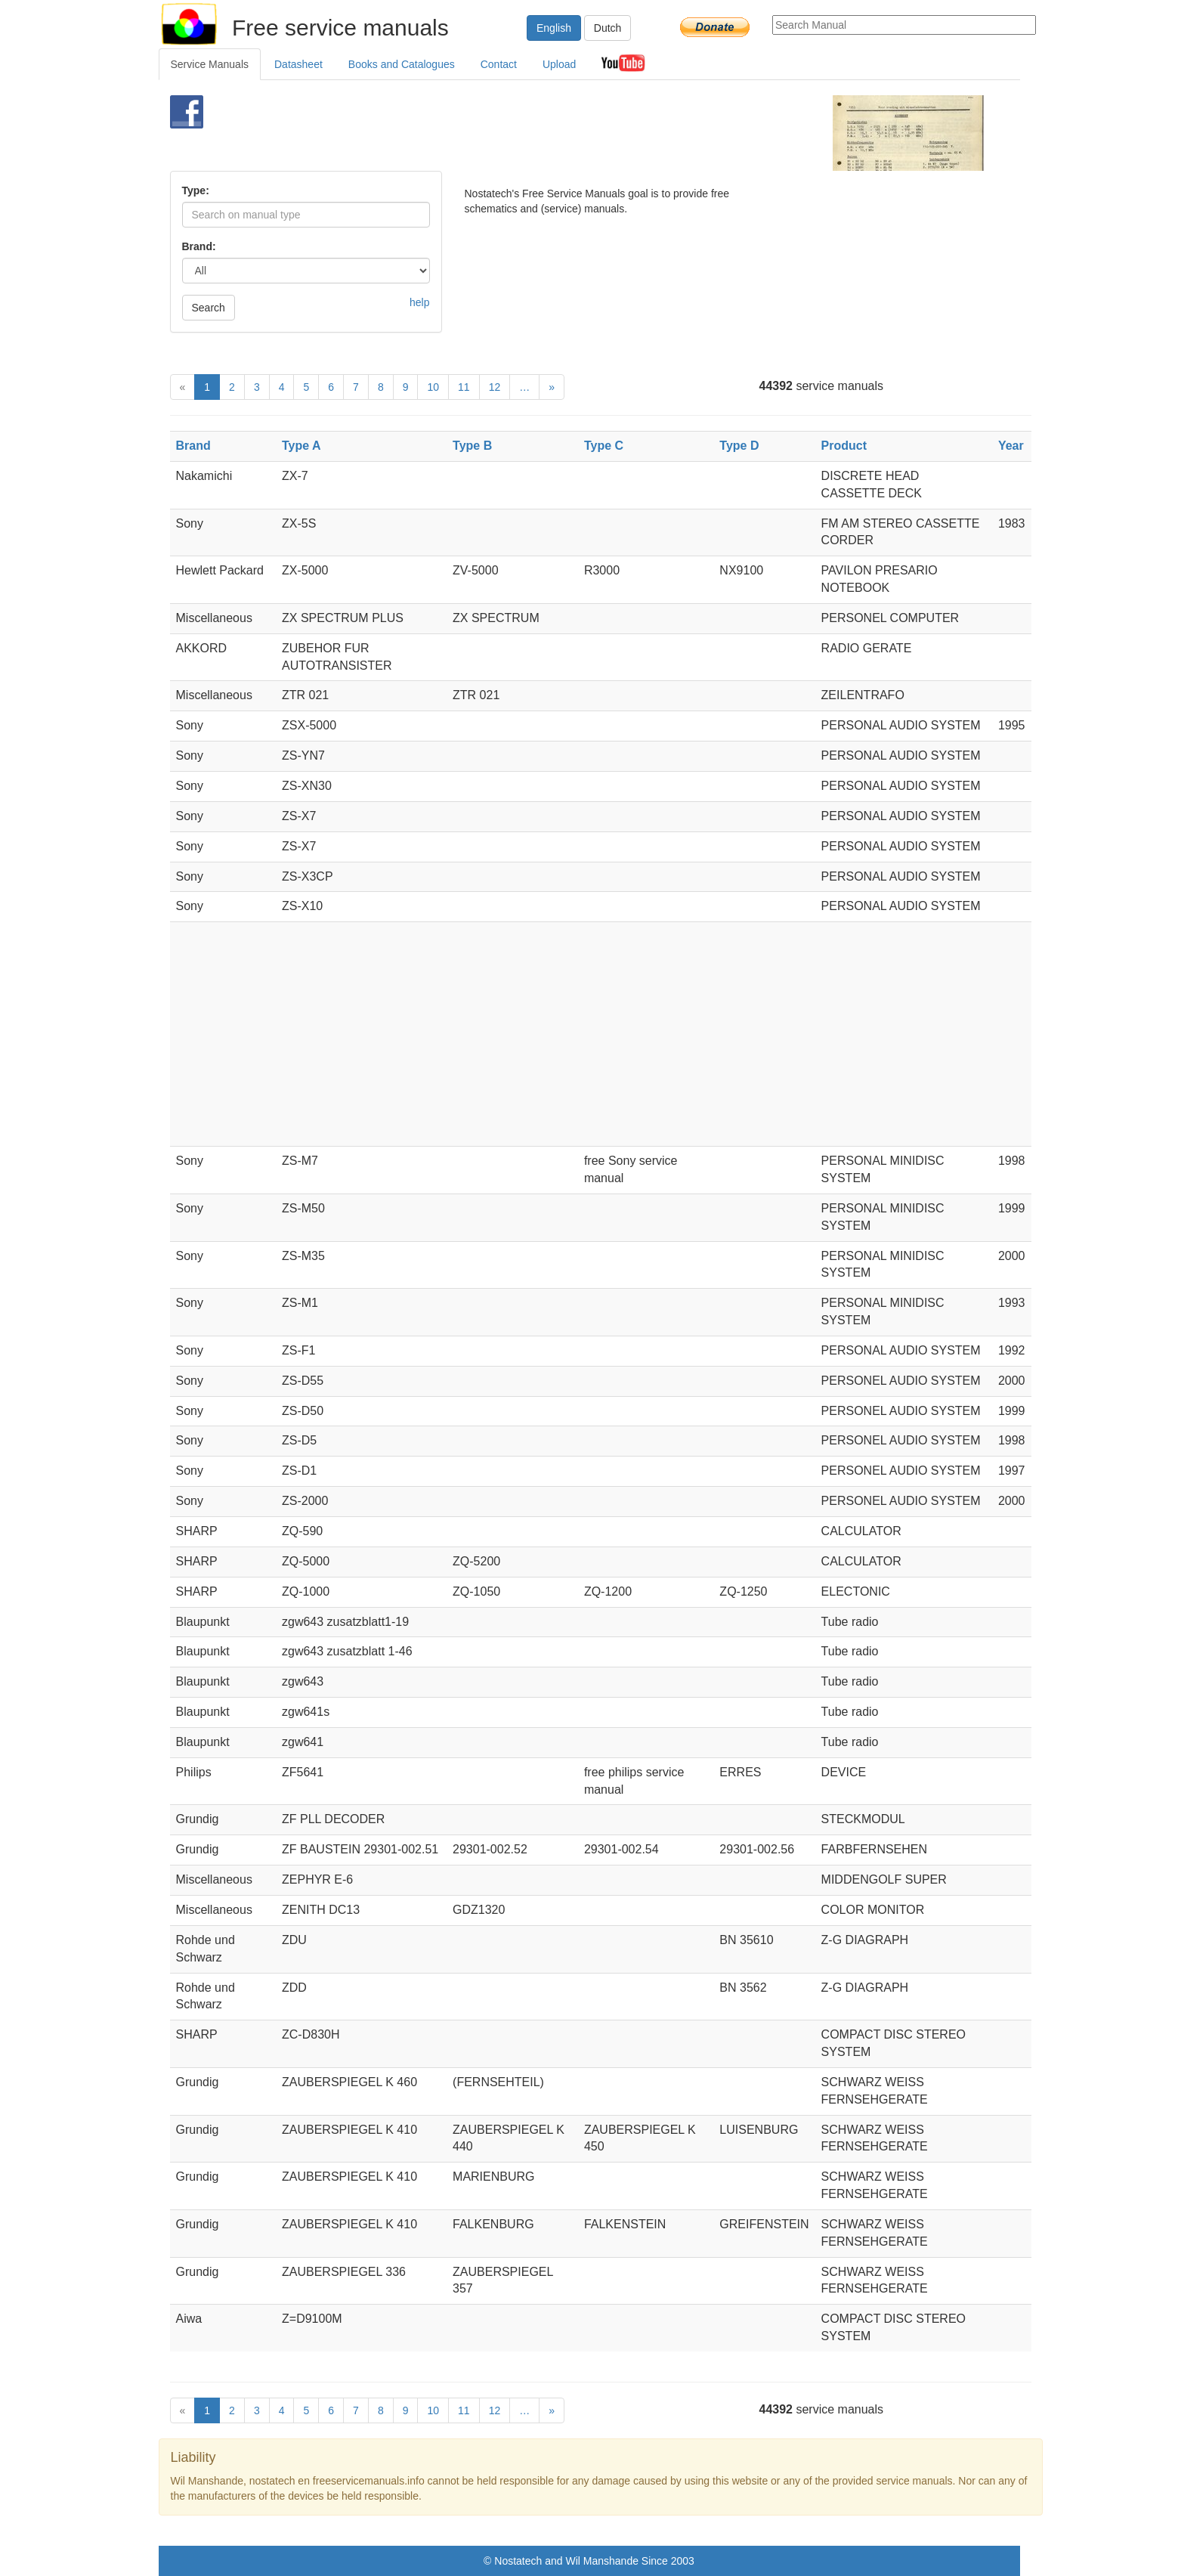  I want to click on Contact, so click(499, 64).